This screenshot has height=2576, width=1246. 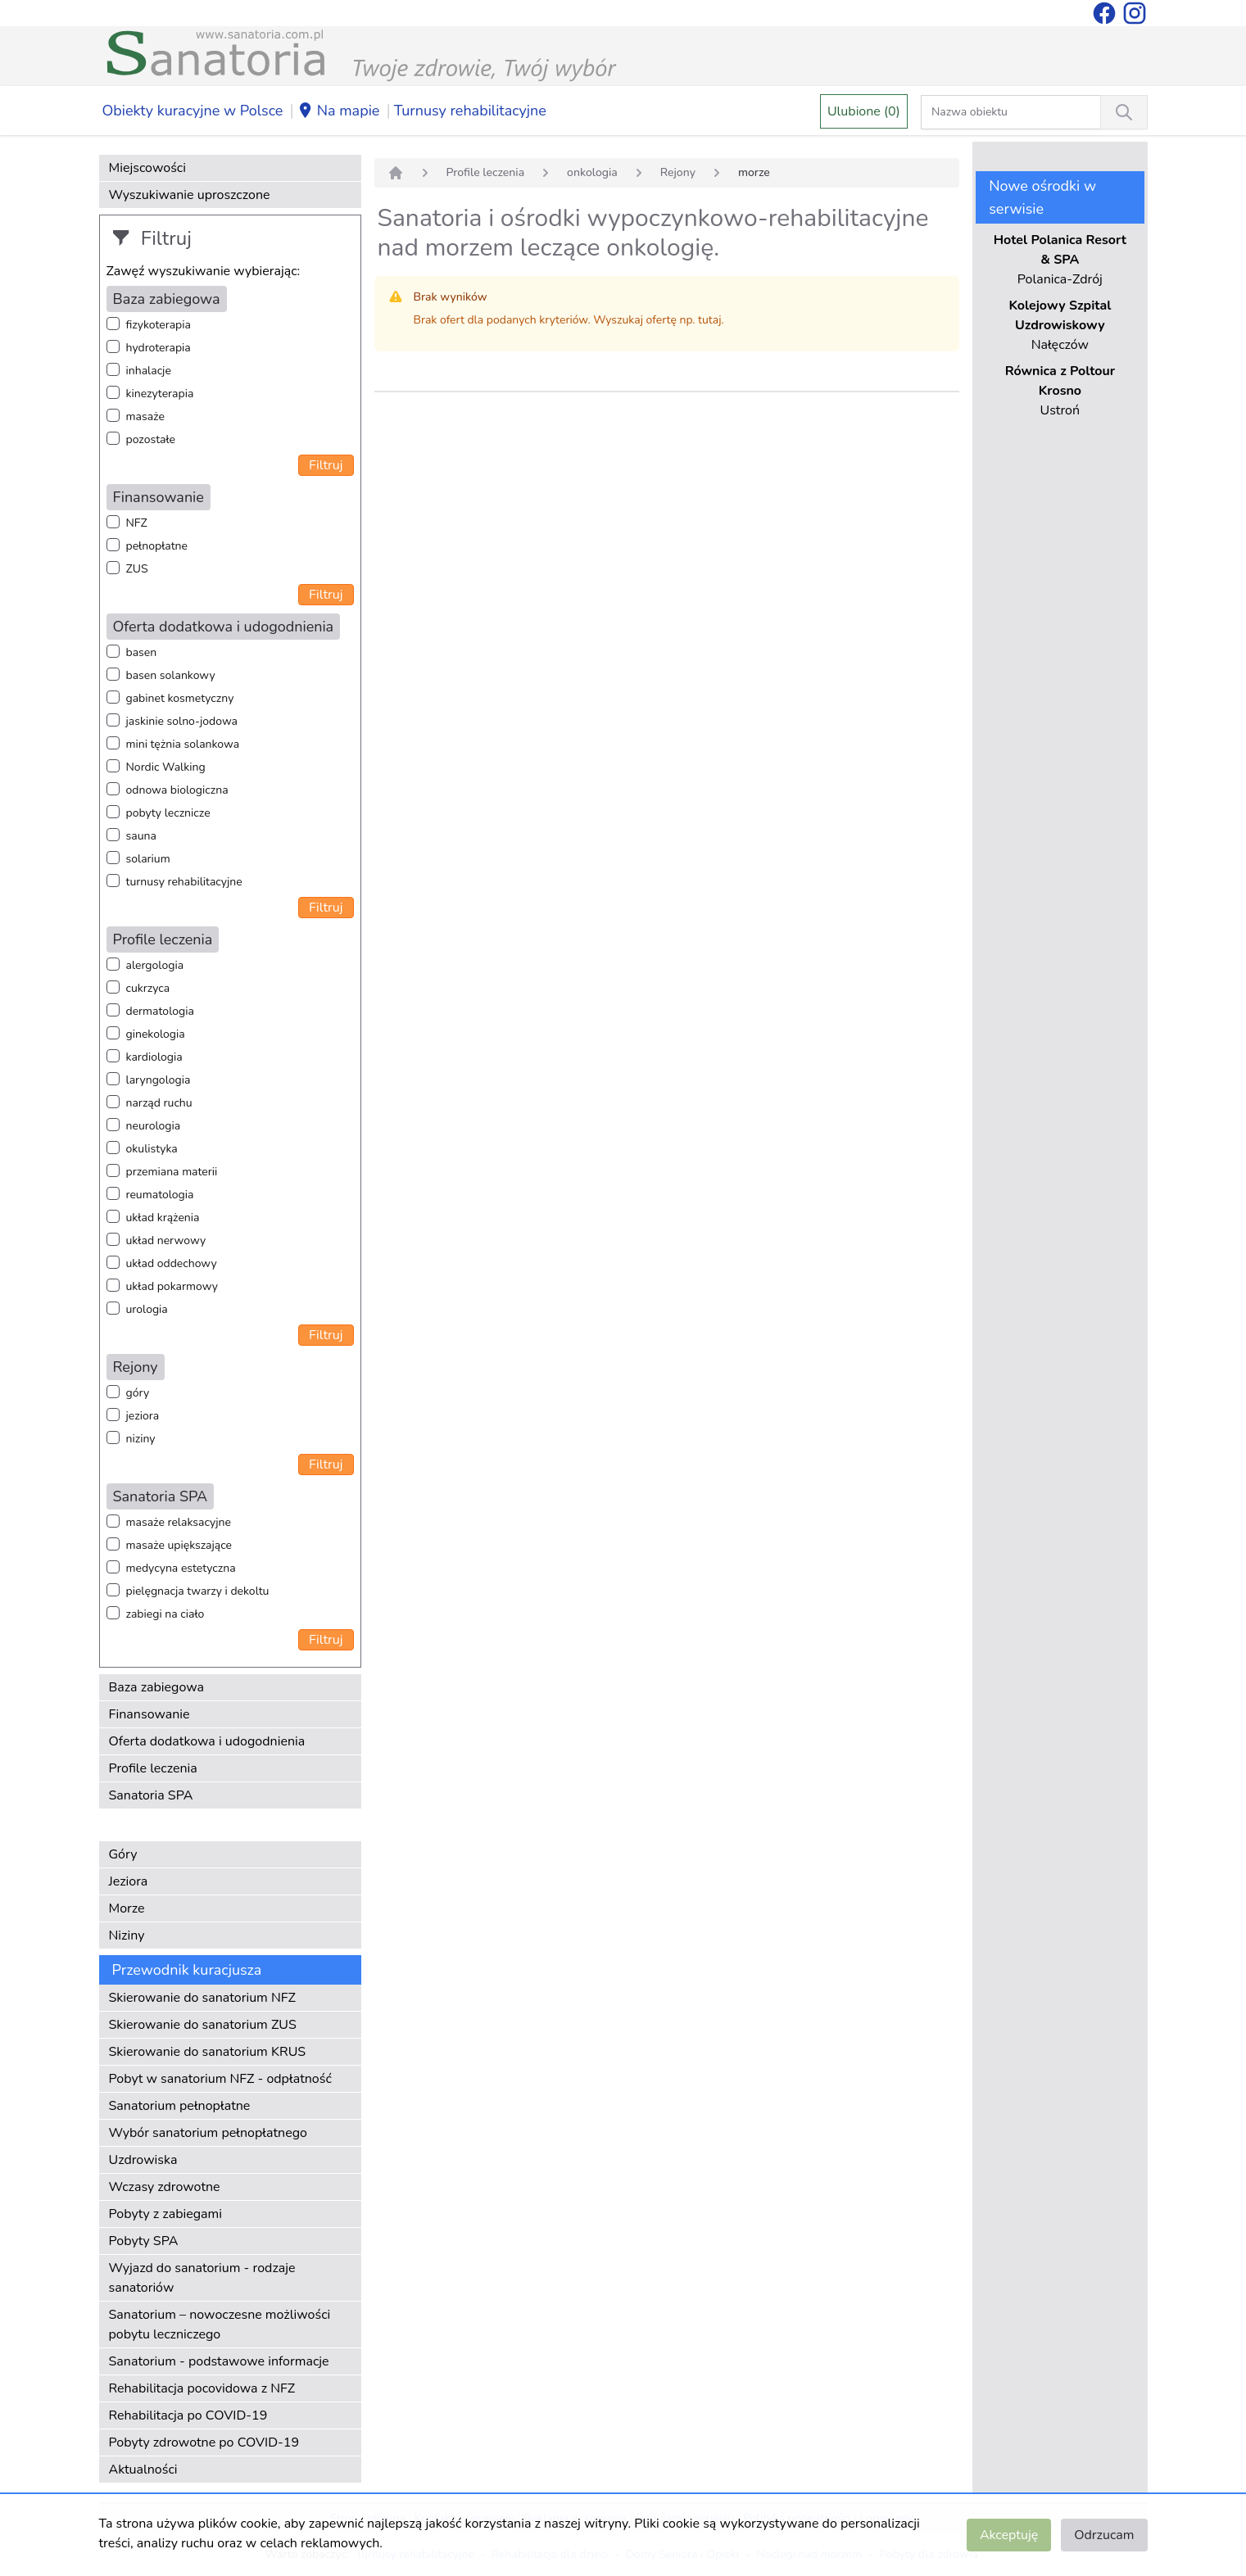 I want to click on Aktualności, so click(x=143, y=2470).